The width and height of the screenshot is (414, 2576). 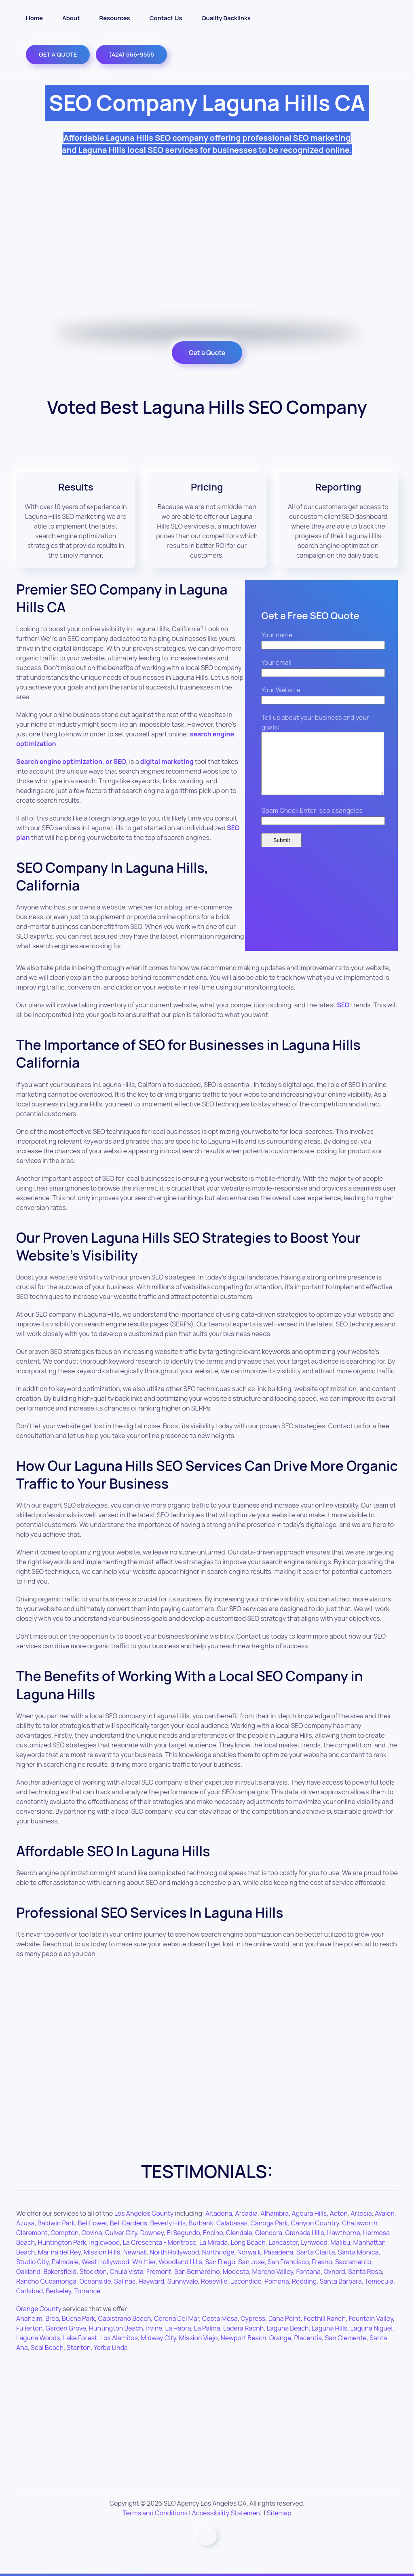 What do you see at coordinates (268, 2232) in the screenshot?
I see `Glendora` at bounding box center [268, 2232].